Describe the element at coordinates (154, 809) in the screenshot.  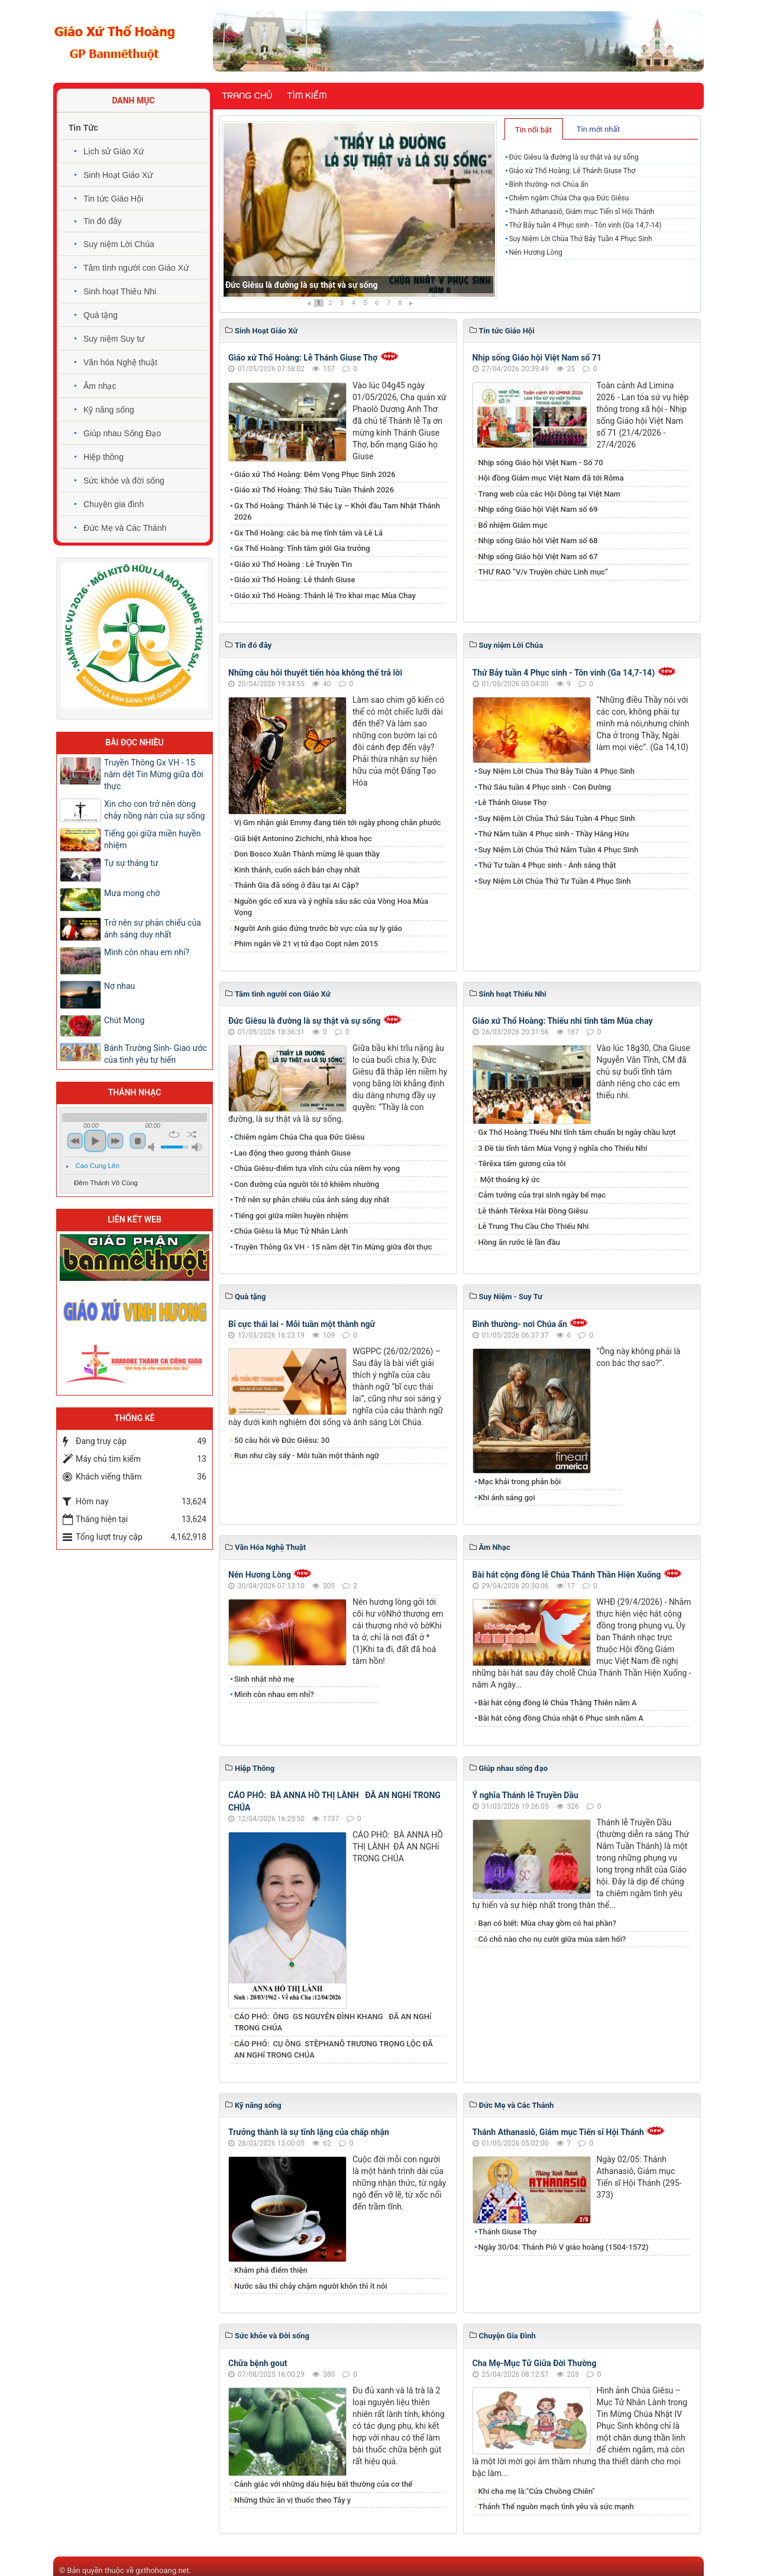
I see `Xin cho con trở nên dòng chảy nồng nàn của sự sống` at that location.